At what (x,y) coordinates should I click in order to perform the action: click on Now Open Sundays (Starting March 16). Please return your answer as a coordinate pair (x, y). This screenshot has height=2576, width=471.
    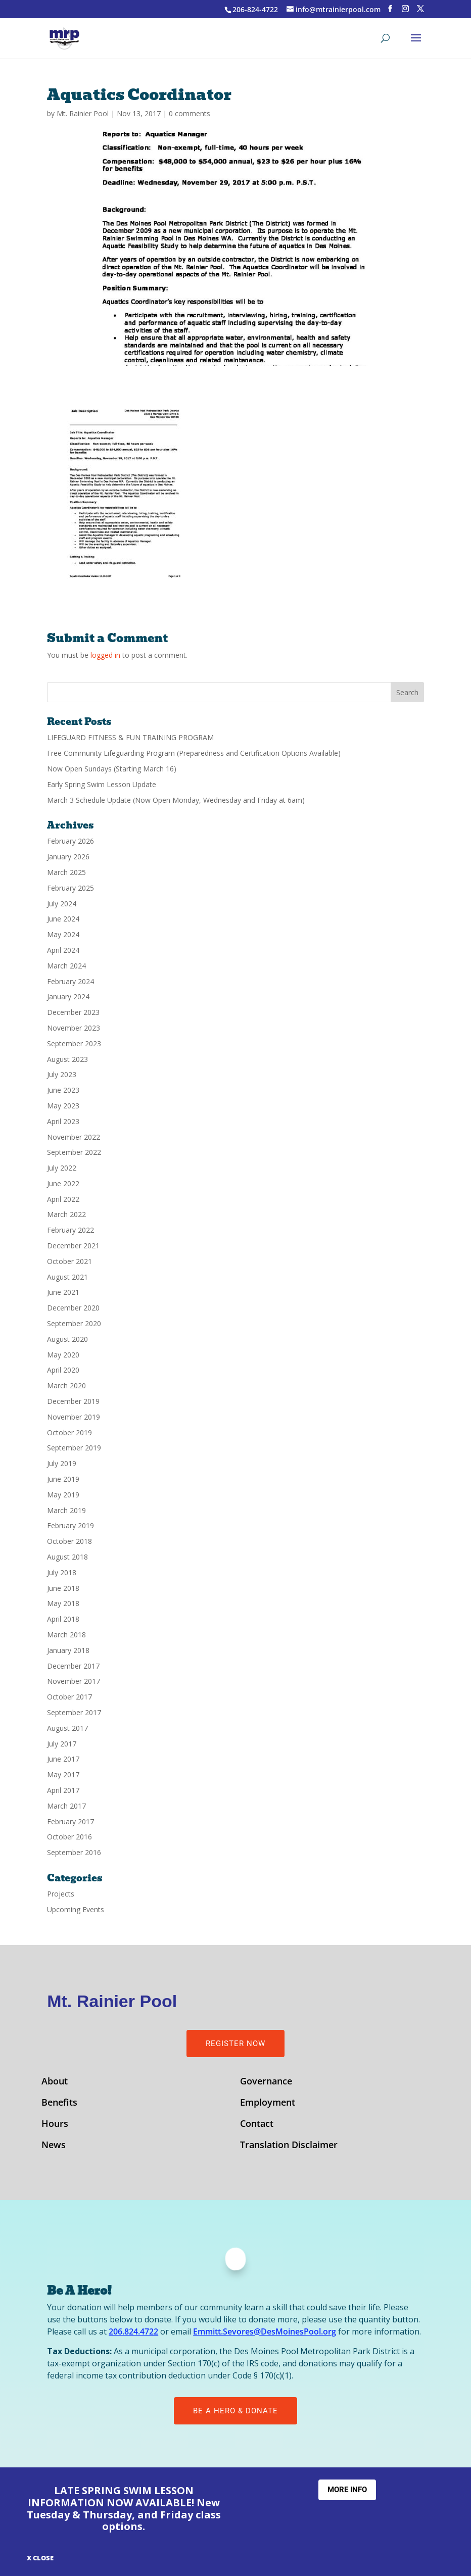
    Looking at the image, I should click on (111, 768).